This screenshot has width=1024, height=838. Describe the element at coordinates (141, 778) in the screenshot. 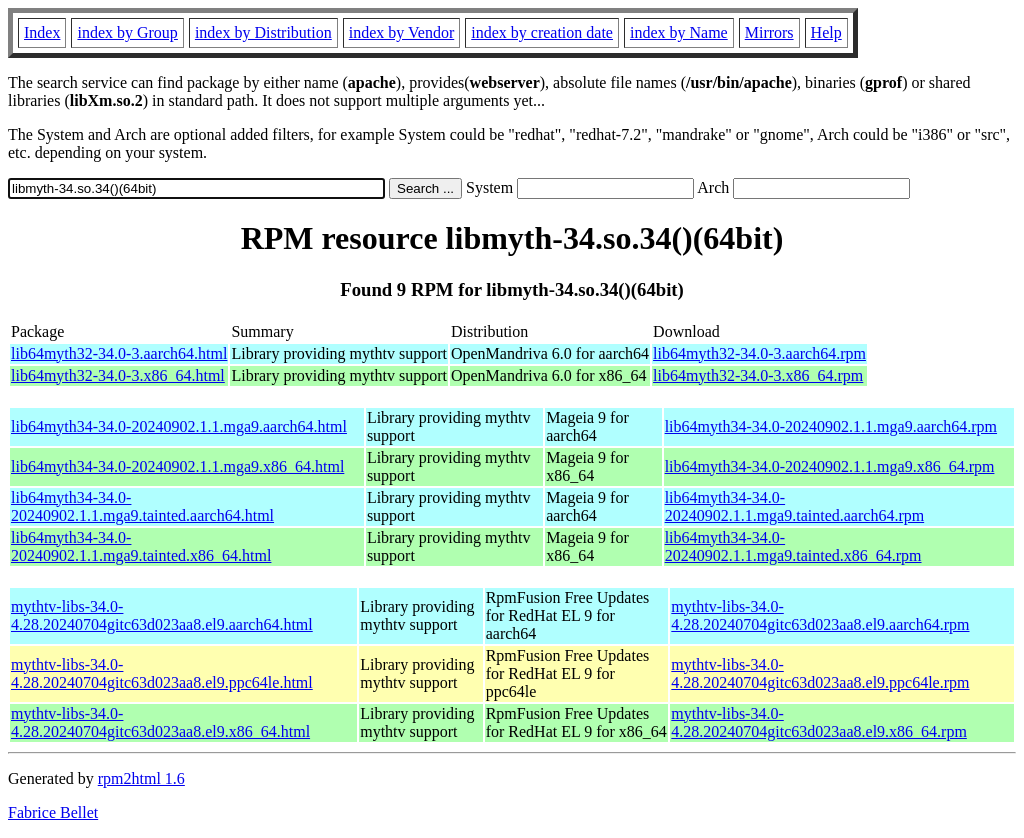

I see `rpm2html 1.6` at that location.